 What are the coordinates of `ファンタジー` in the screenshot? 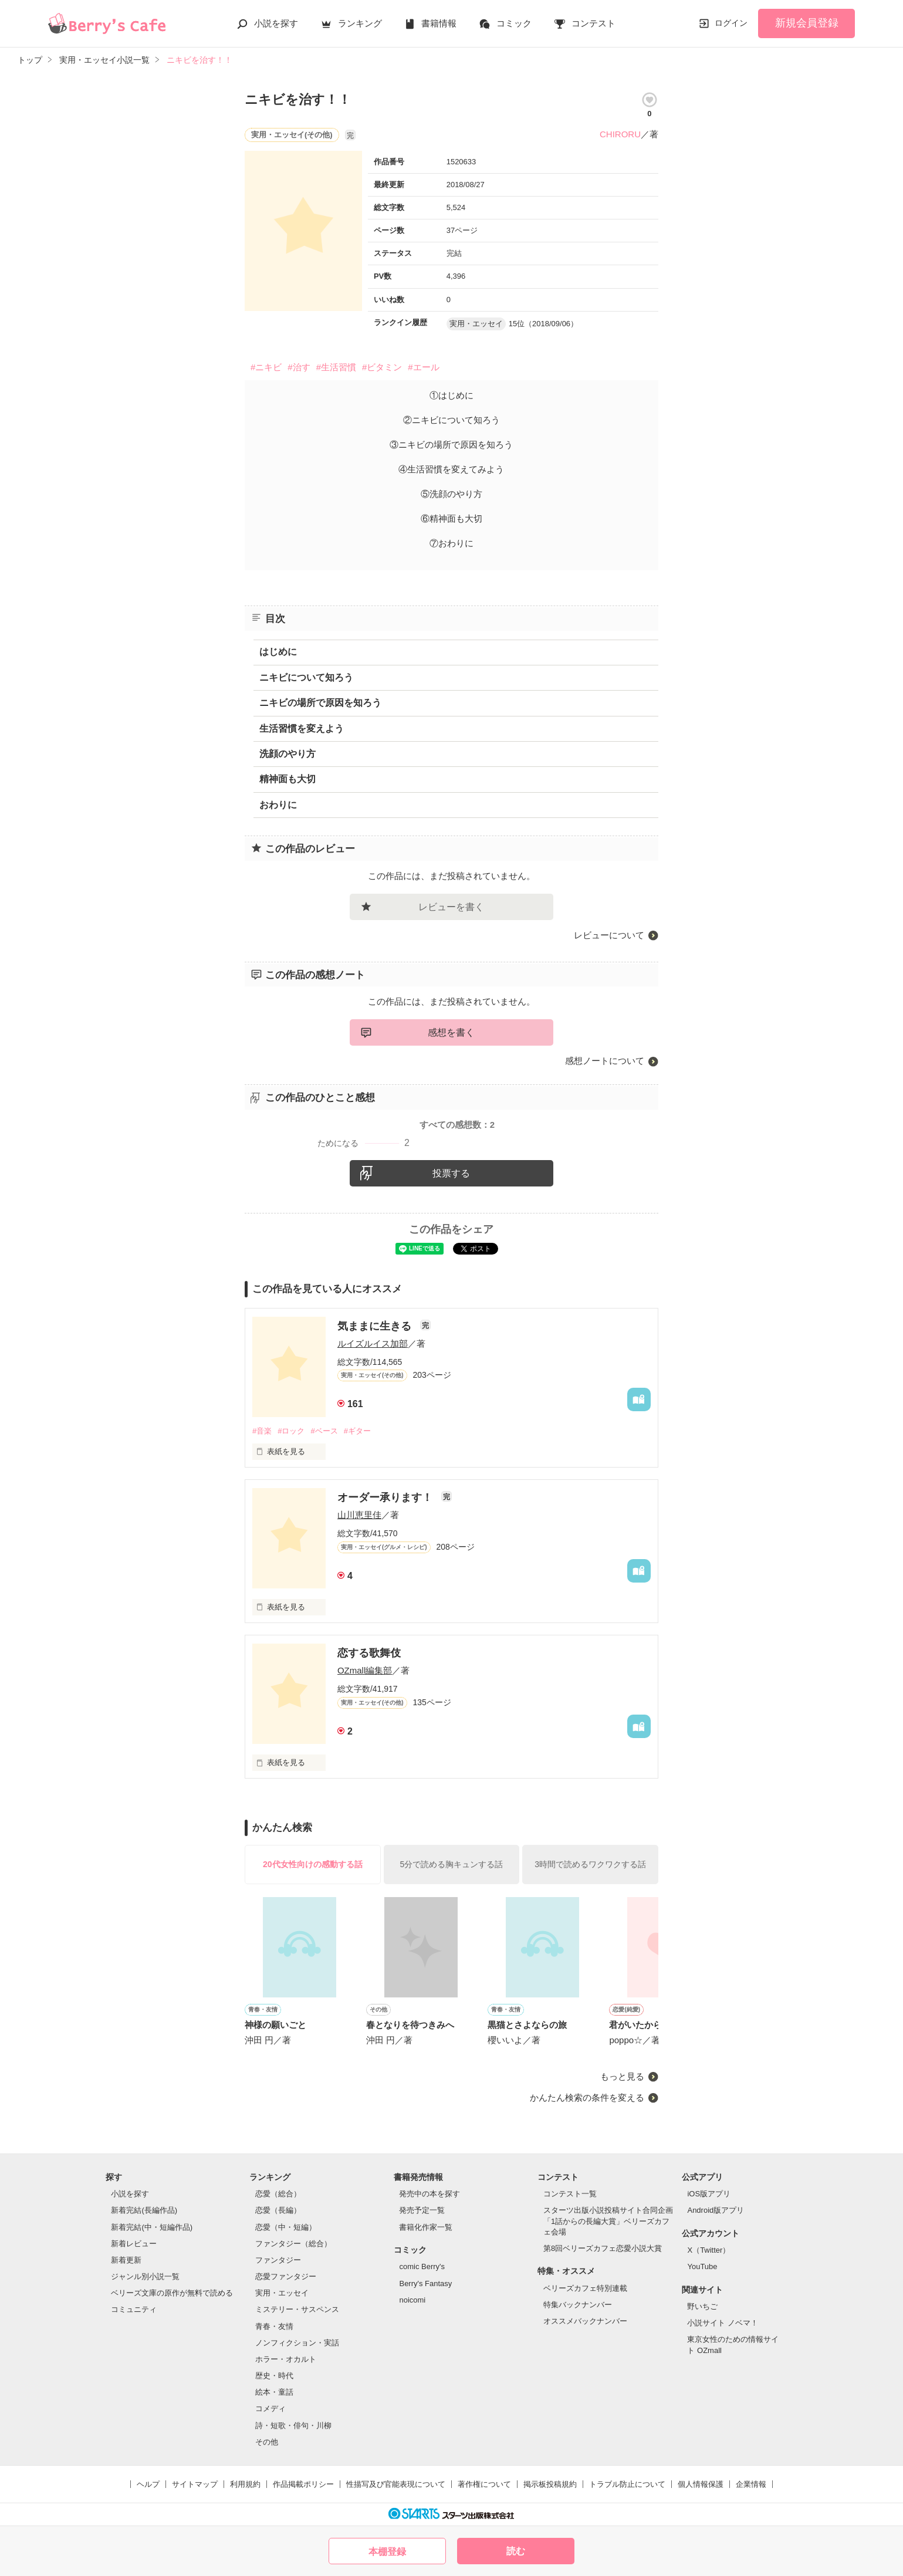 It's located at (278, 2260).